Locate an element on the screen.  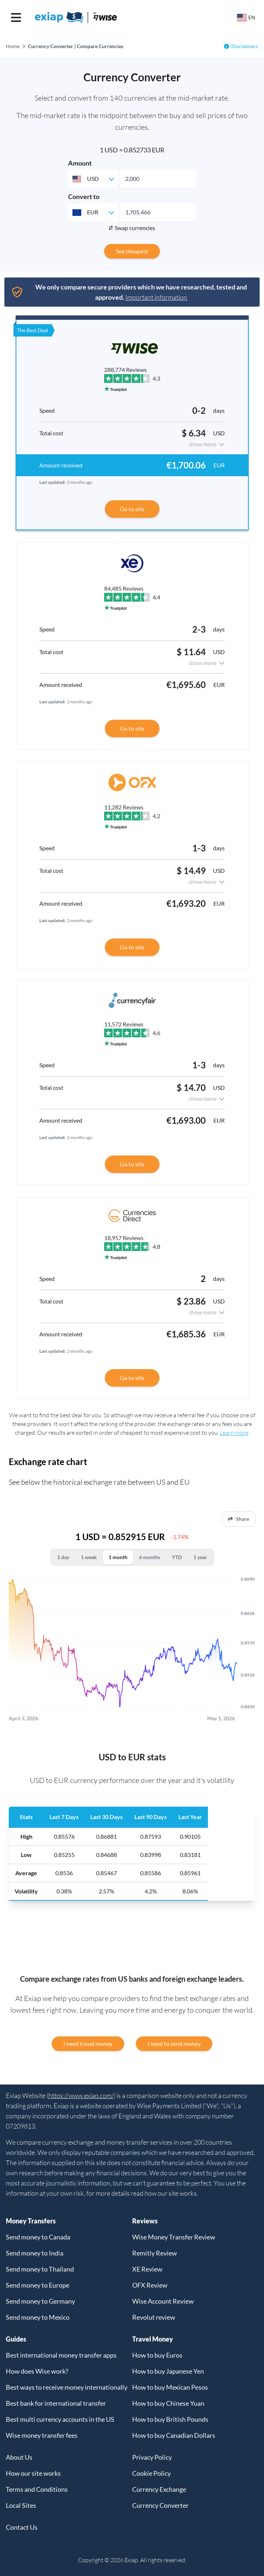
Send money to Europe is located at coordinates (37, 2285).